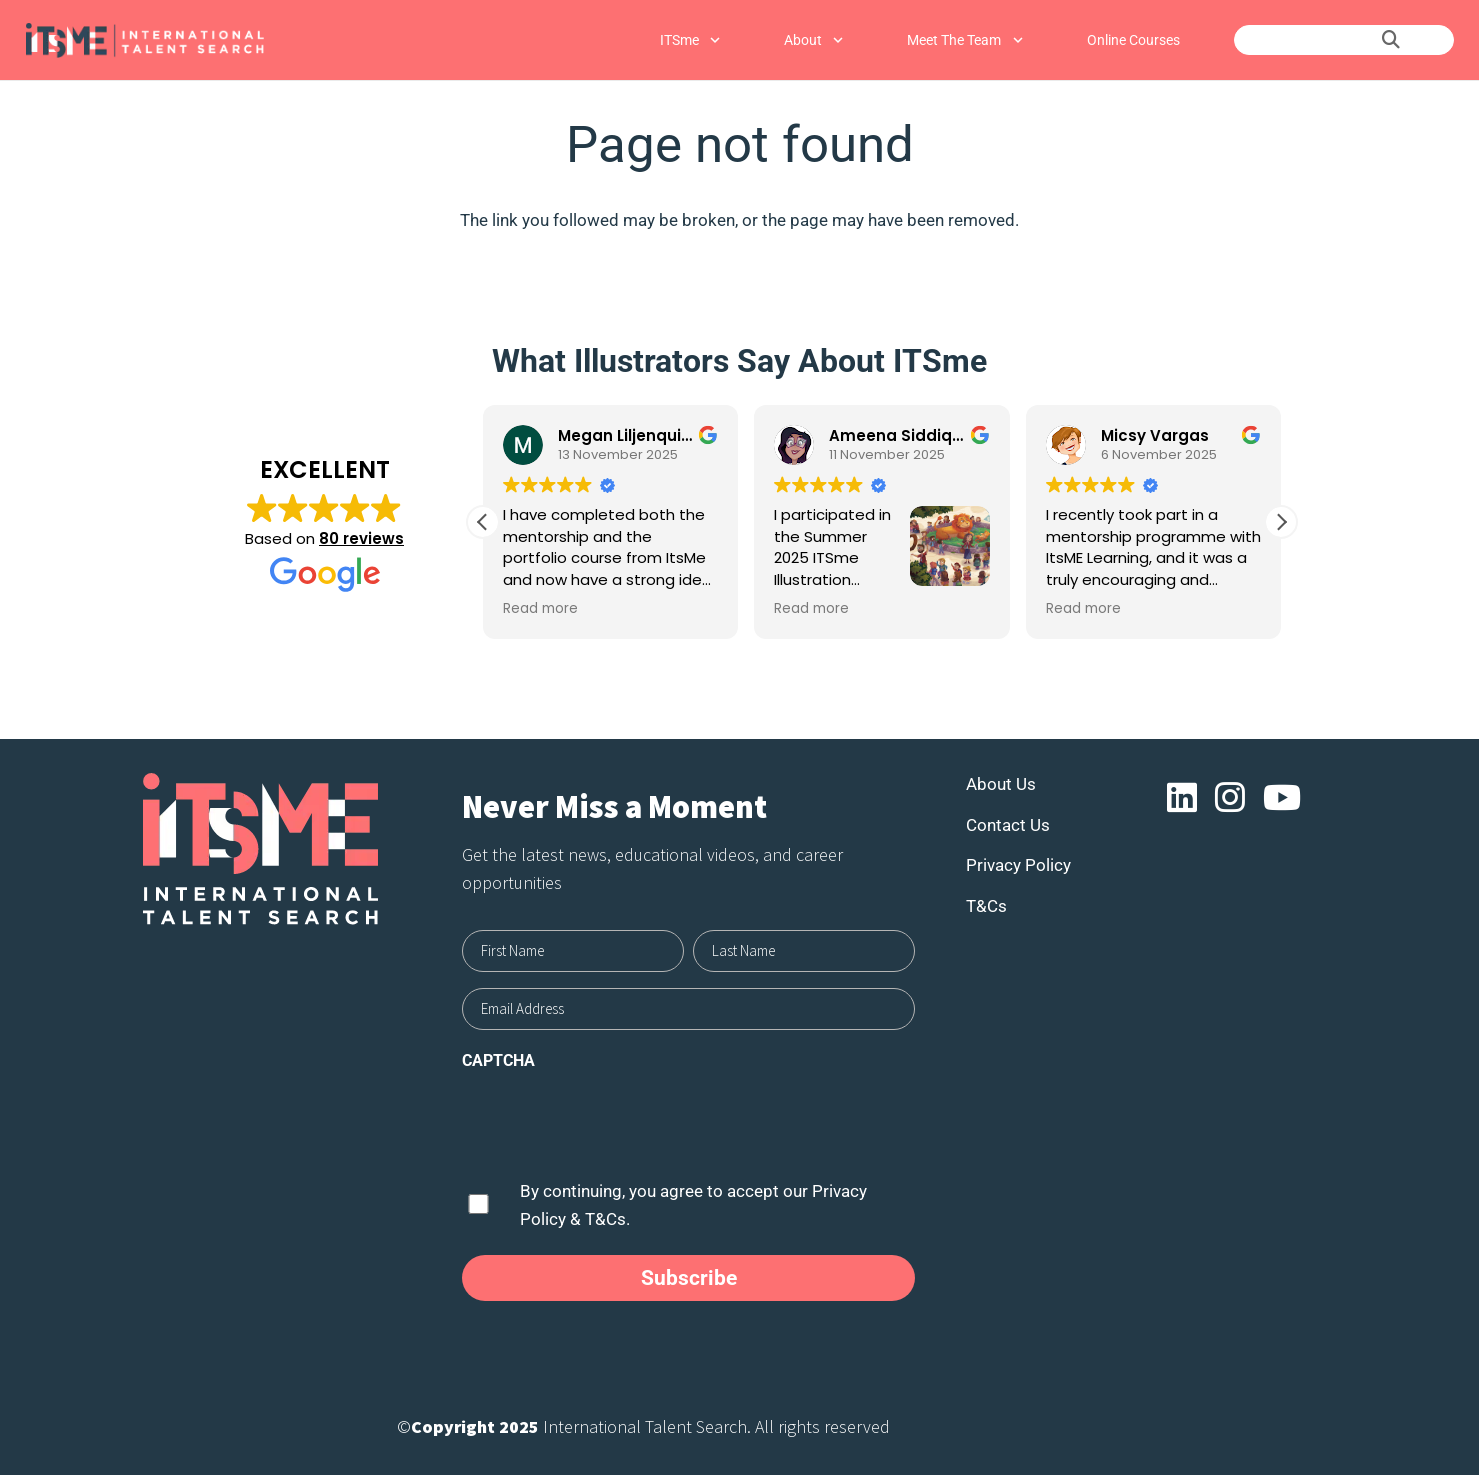 The height and width of the screenshot is (1475, 1479). What do you see at coordinates (607, 1219) in the screenshot?
I see `T&Cs.` at bounding box center [607, 1219].